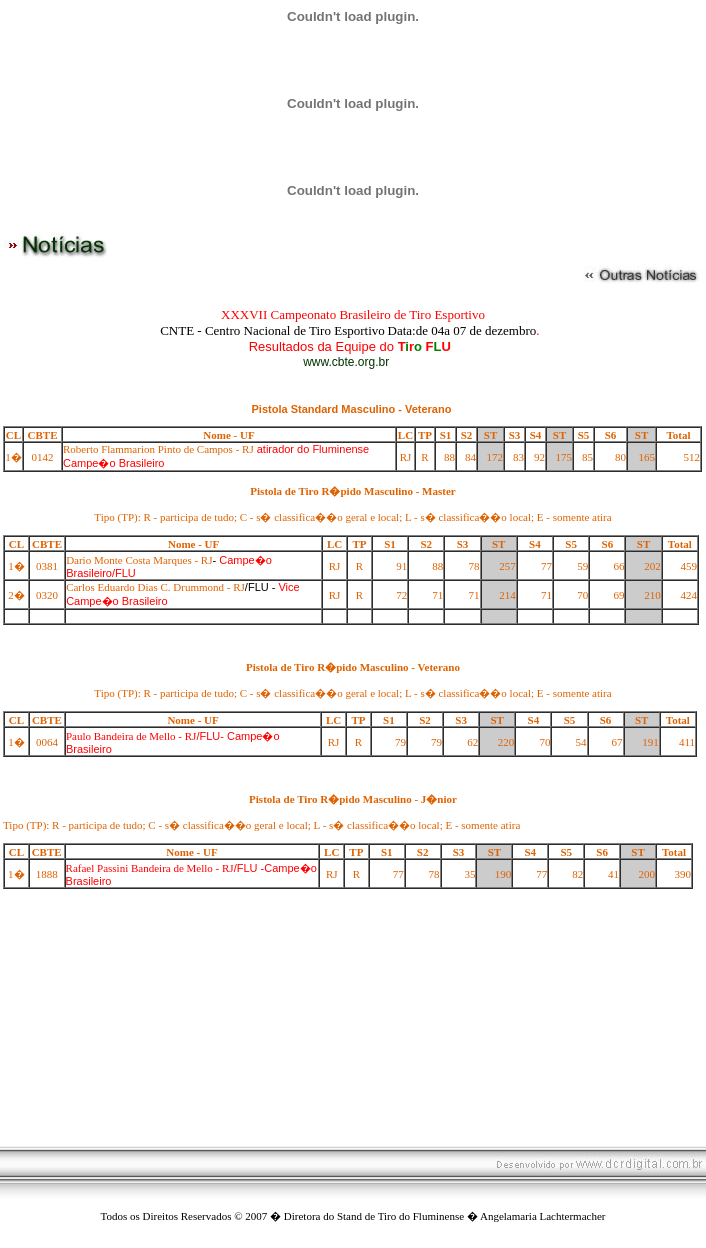 The height and width of the screenshot is (1248, 706). What do you see at coordinates (506, 742) in the screenshot?
I see `220` at bounding box center [506, 742].